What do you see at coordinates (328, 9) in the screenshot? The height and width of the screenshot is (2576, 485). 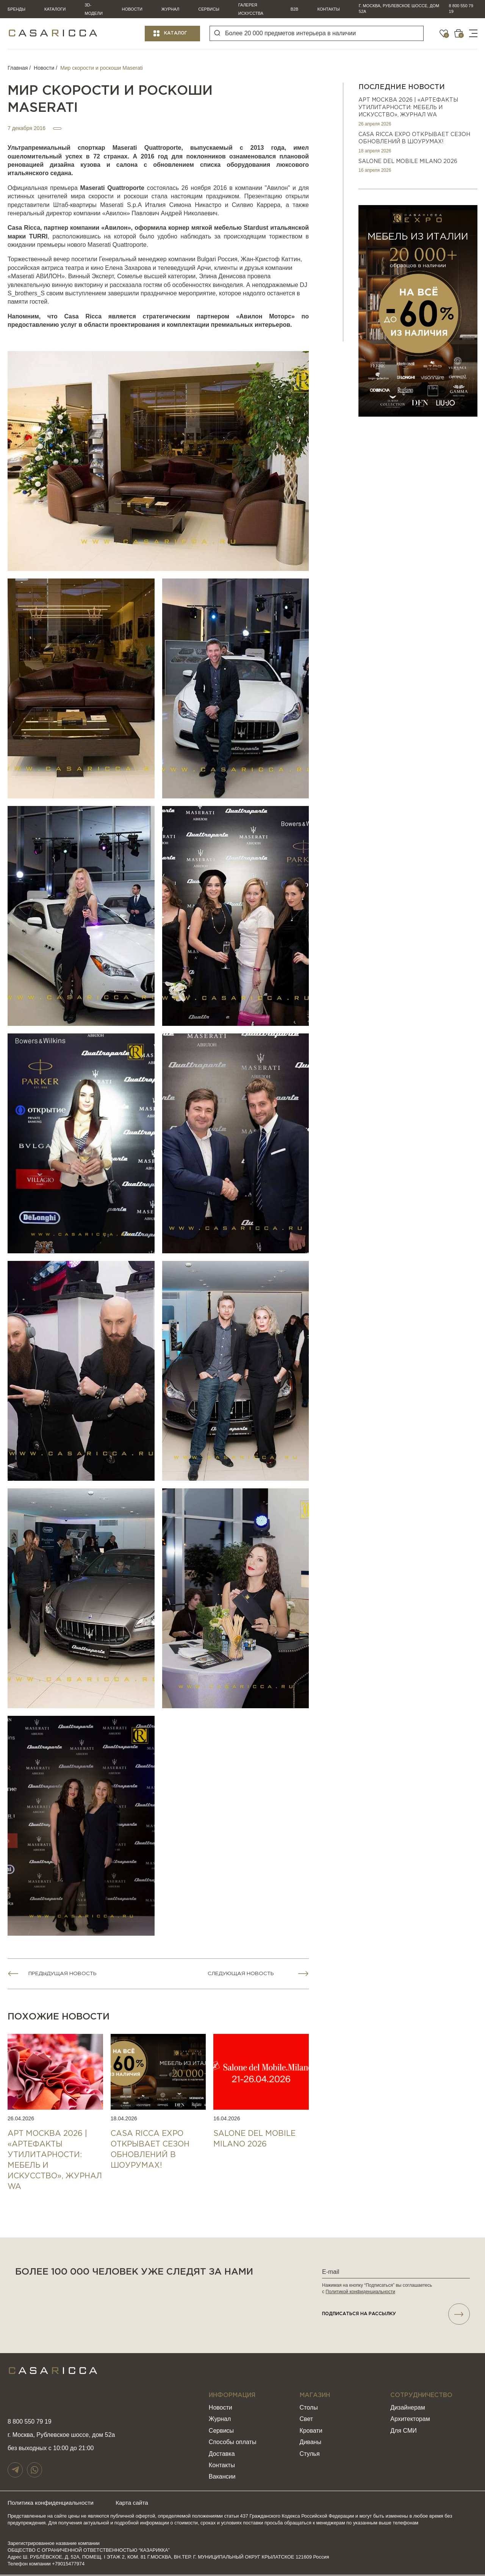 I see `Контакты` at bounding box center [328, 9].